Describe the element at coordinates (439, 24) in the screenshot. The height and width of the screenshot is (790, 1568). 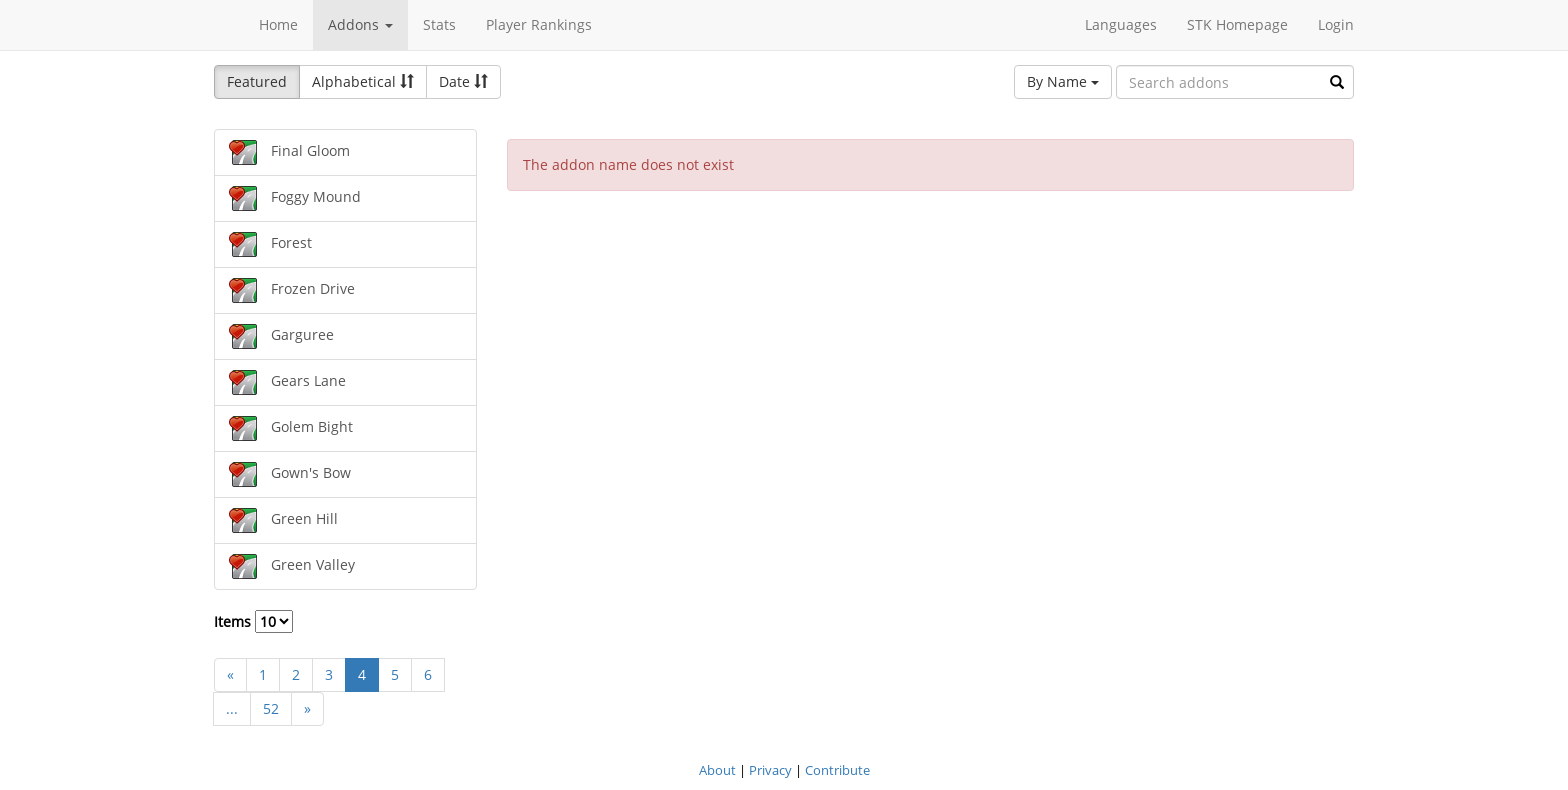
I see `Stats` at that location.